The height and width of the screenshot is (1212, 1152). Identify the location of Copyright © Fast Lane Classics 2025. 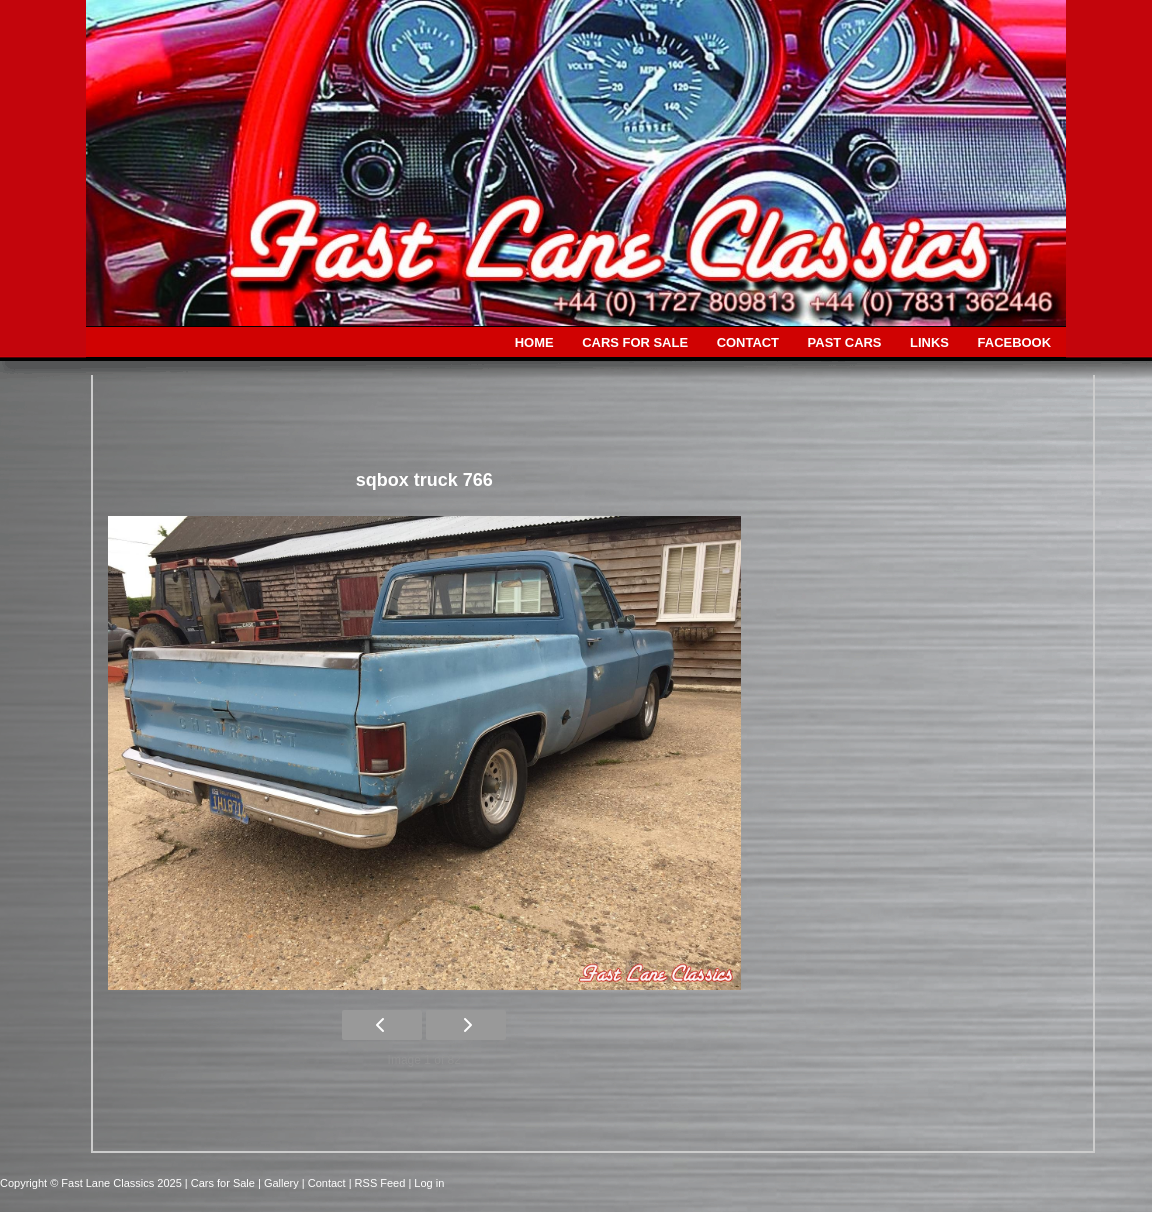
(92, 1183).